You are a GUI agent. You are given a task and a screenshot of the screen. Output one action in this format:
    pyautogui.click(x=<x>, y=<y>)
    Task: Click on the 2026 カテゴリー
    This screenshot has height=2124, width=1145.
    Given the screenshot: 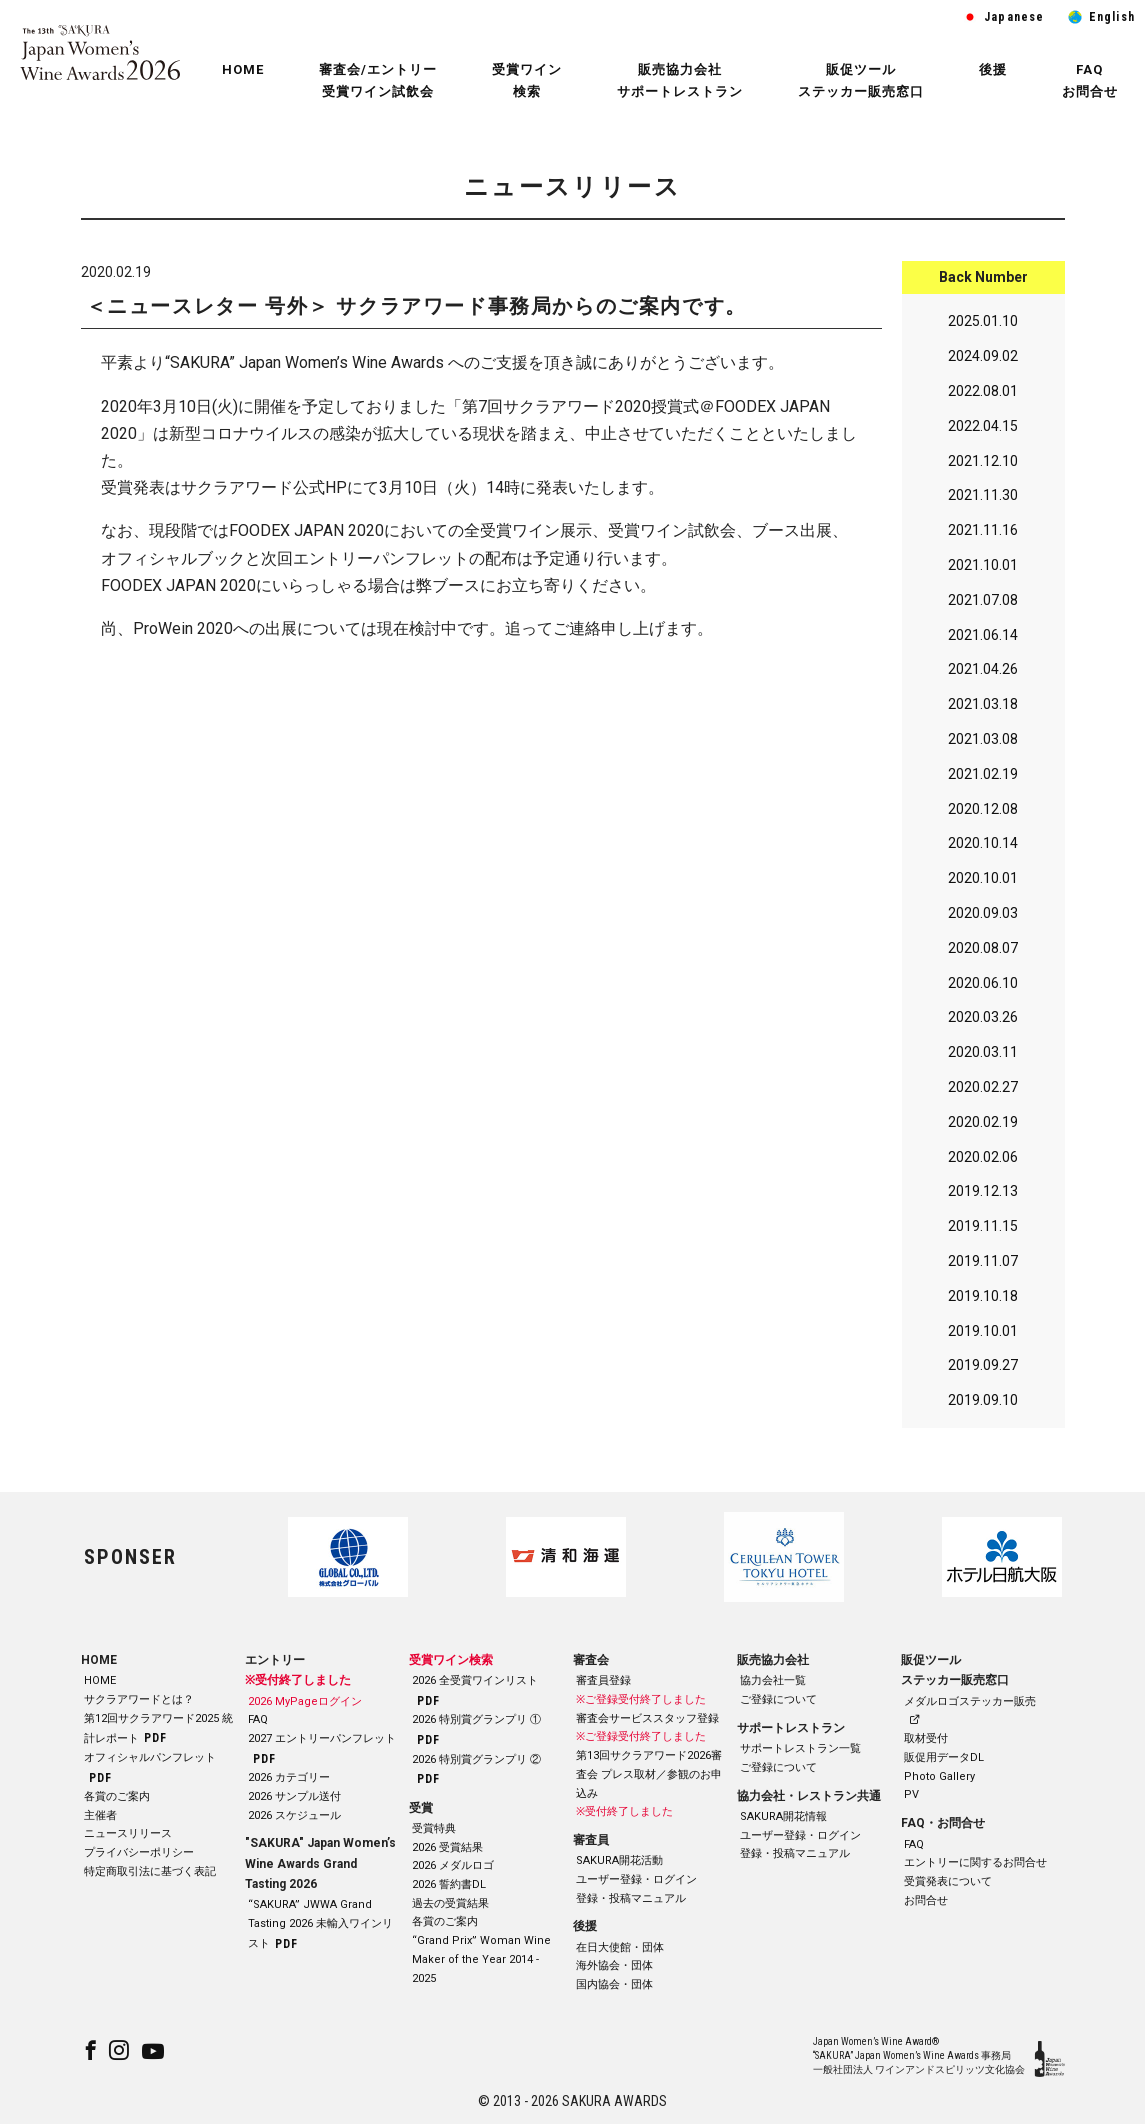 What is the action you would take?
    pyautogui.click(x=289, y=1778)
    